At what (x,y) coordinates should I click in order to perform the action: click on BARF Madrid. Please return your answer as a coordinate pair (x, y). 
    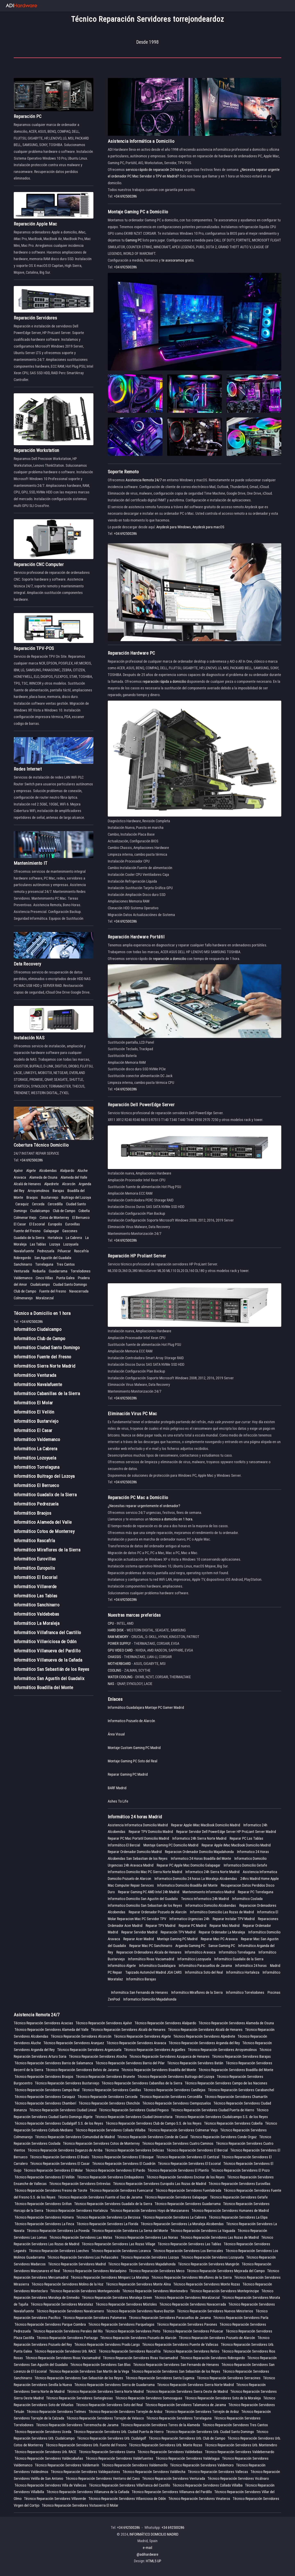
    Looking at the image, I should click on (117, 1788).